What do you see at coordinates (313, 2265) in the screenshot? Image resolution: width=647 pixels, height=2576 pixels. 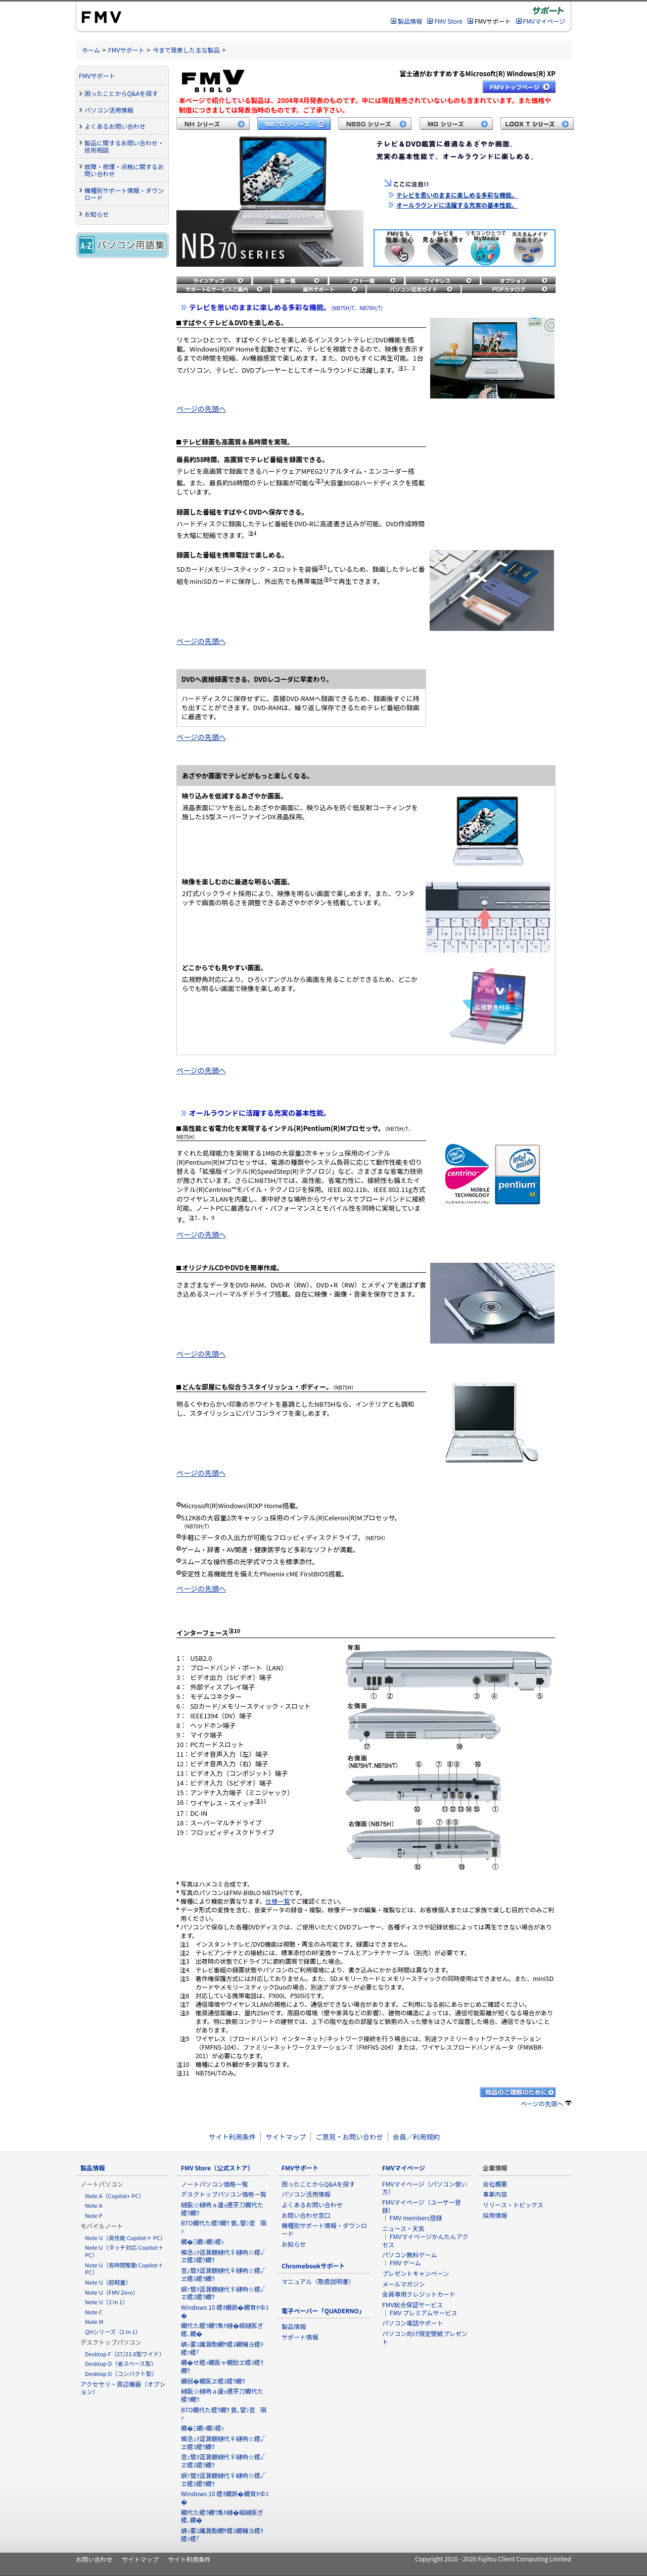 I see `Chromebookサポート` at bounding box center [313, 2265].